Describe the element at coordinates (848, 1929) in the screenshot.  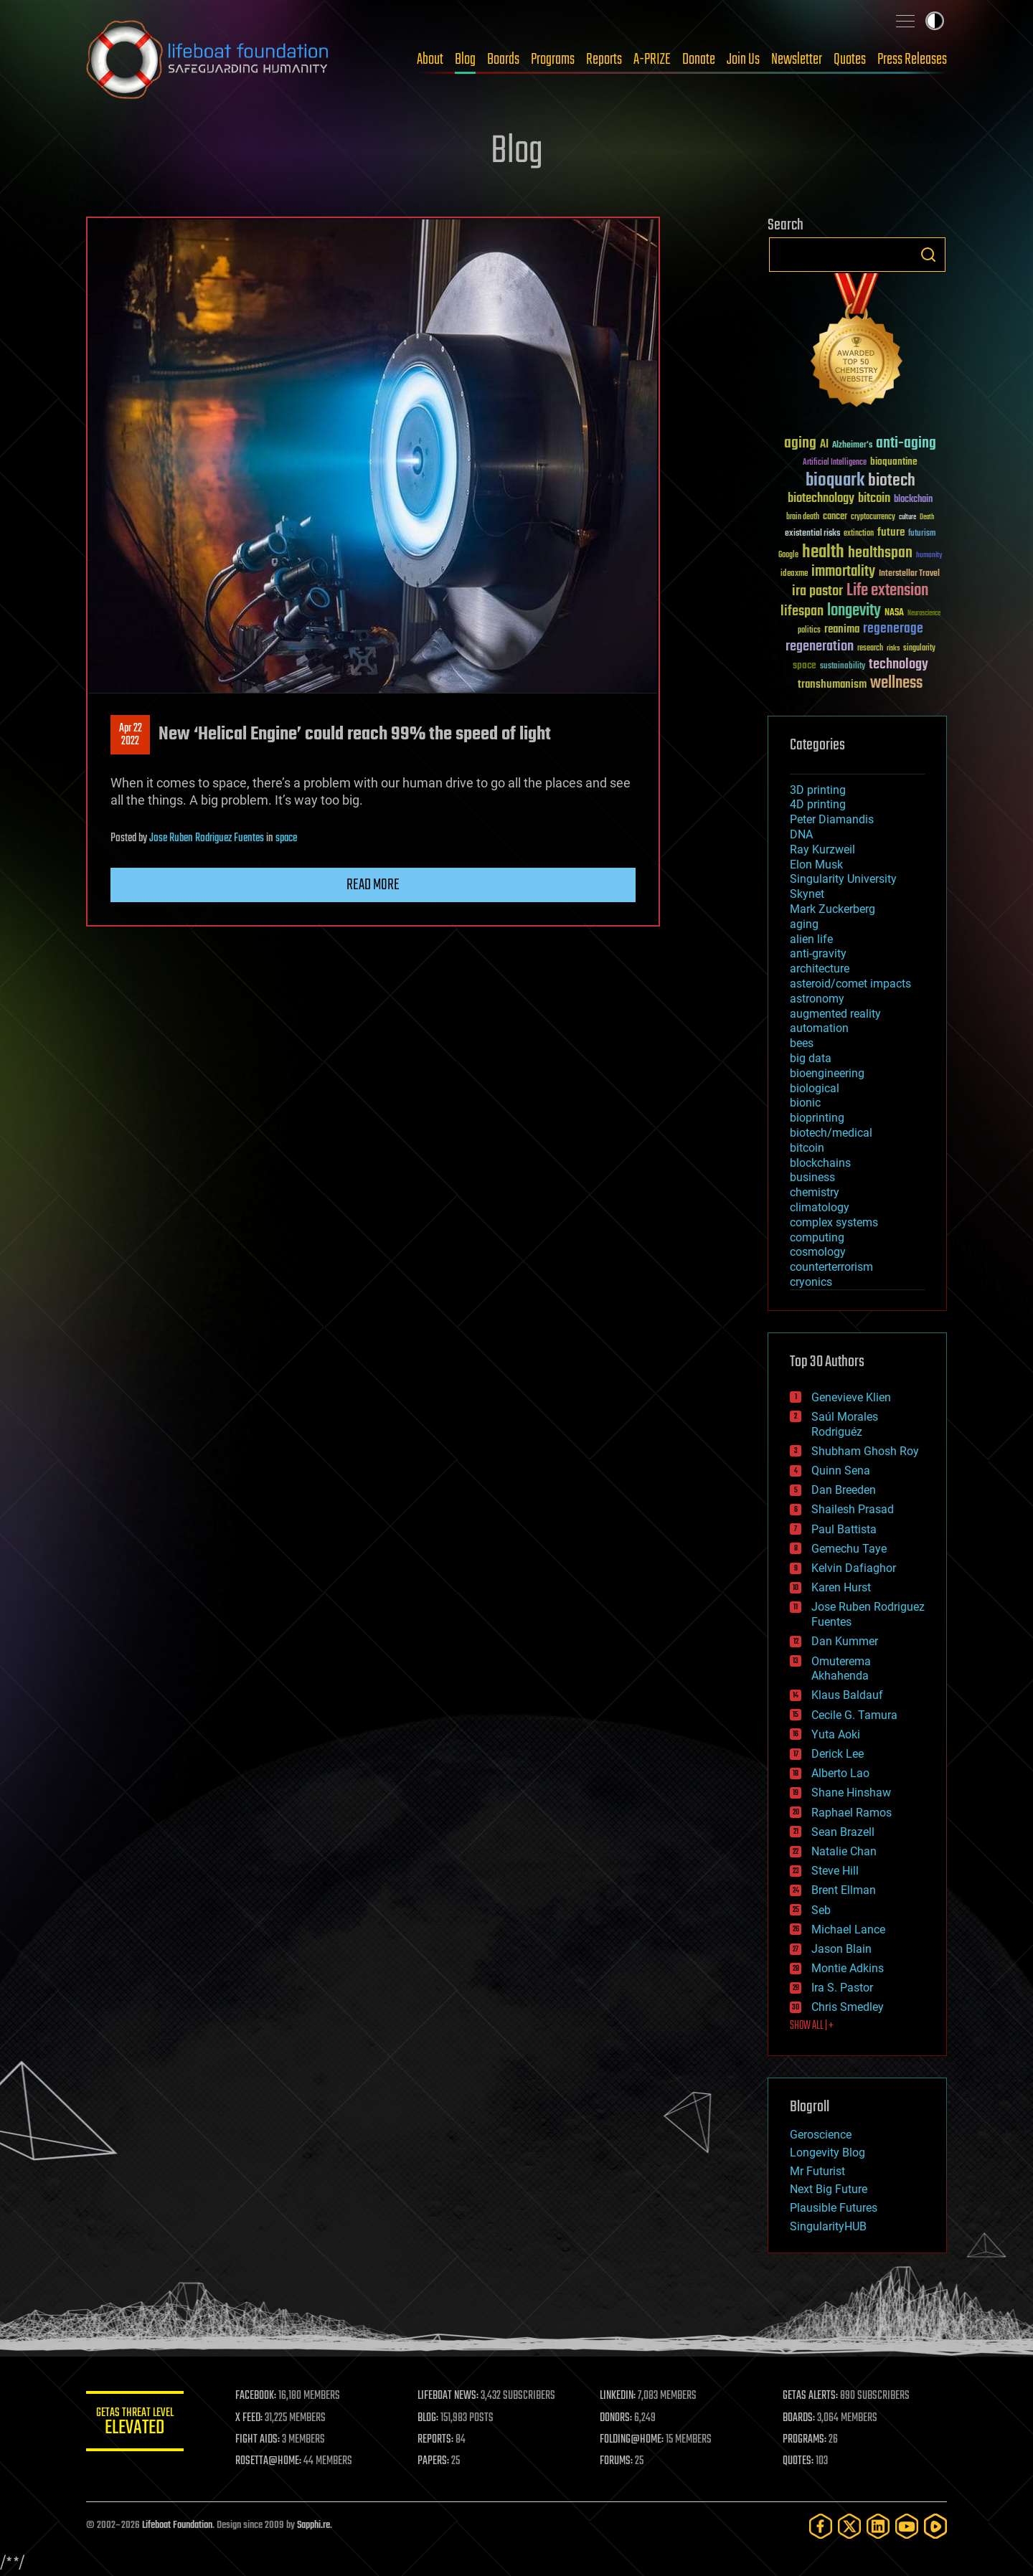
I see `Michael Lance` at that location.